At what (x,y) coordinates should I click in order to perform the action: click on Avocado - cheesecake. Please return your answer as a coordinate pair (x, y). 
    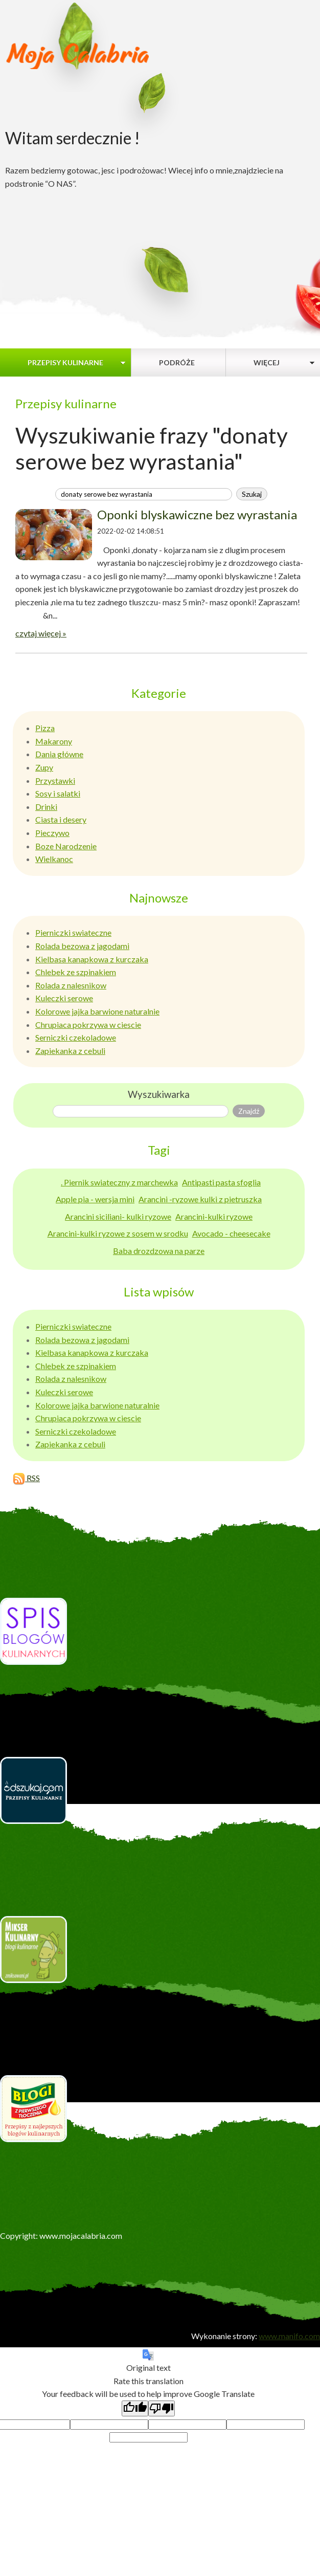
    Looking at the image, I should click on (231, 1233).